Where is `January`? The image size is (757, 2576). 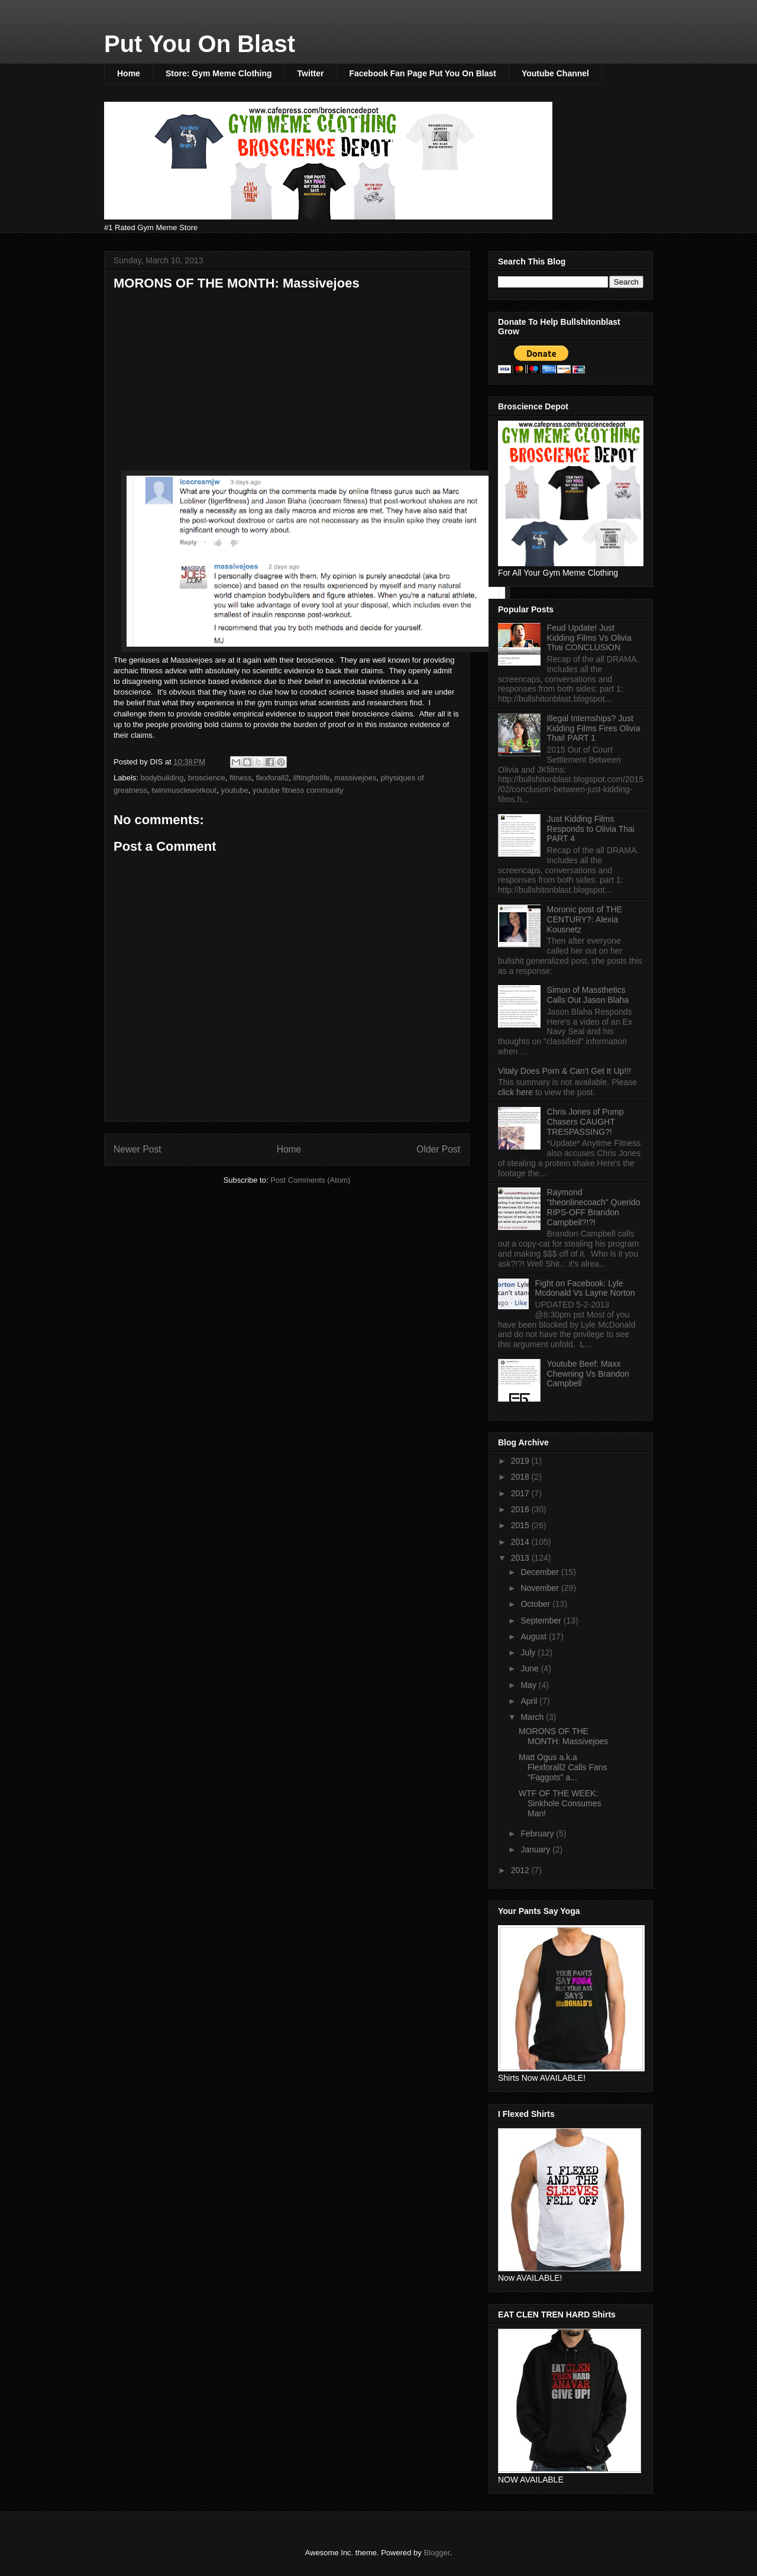
January is located at coordinates (536, 1849).